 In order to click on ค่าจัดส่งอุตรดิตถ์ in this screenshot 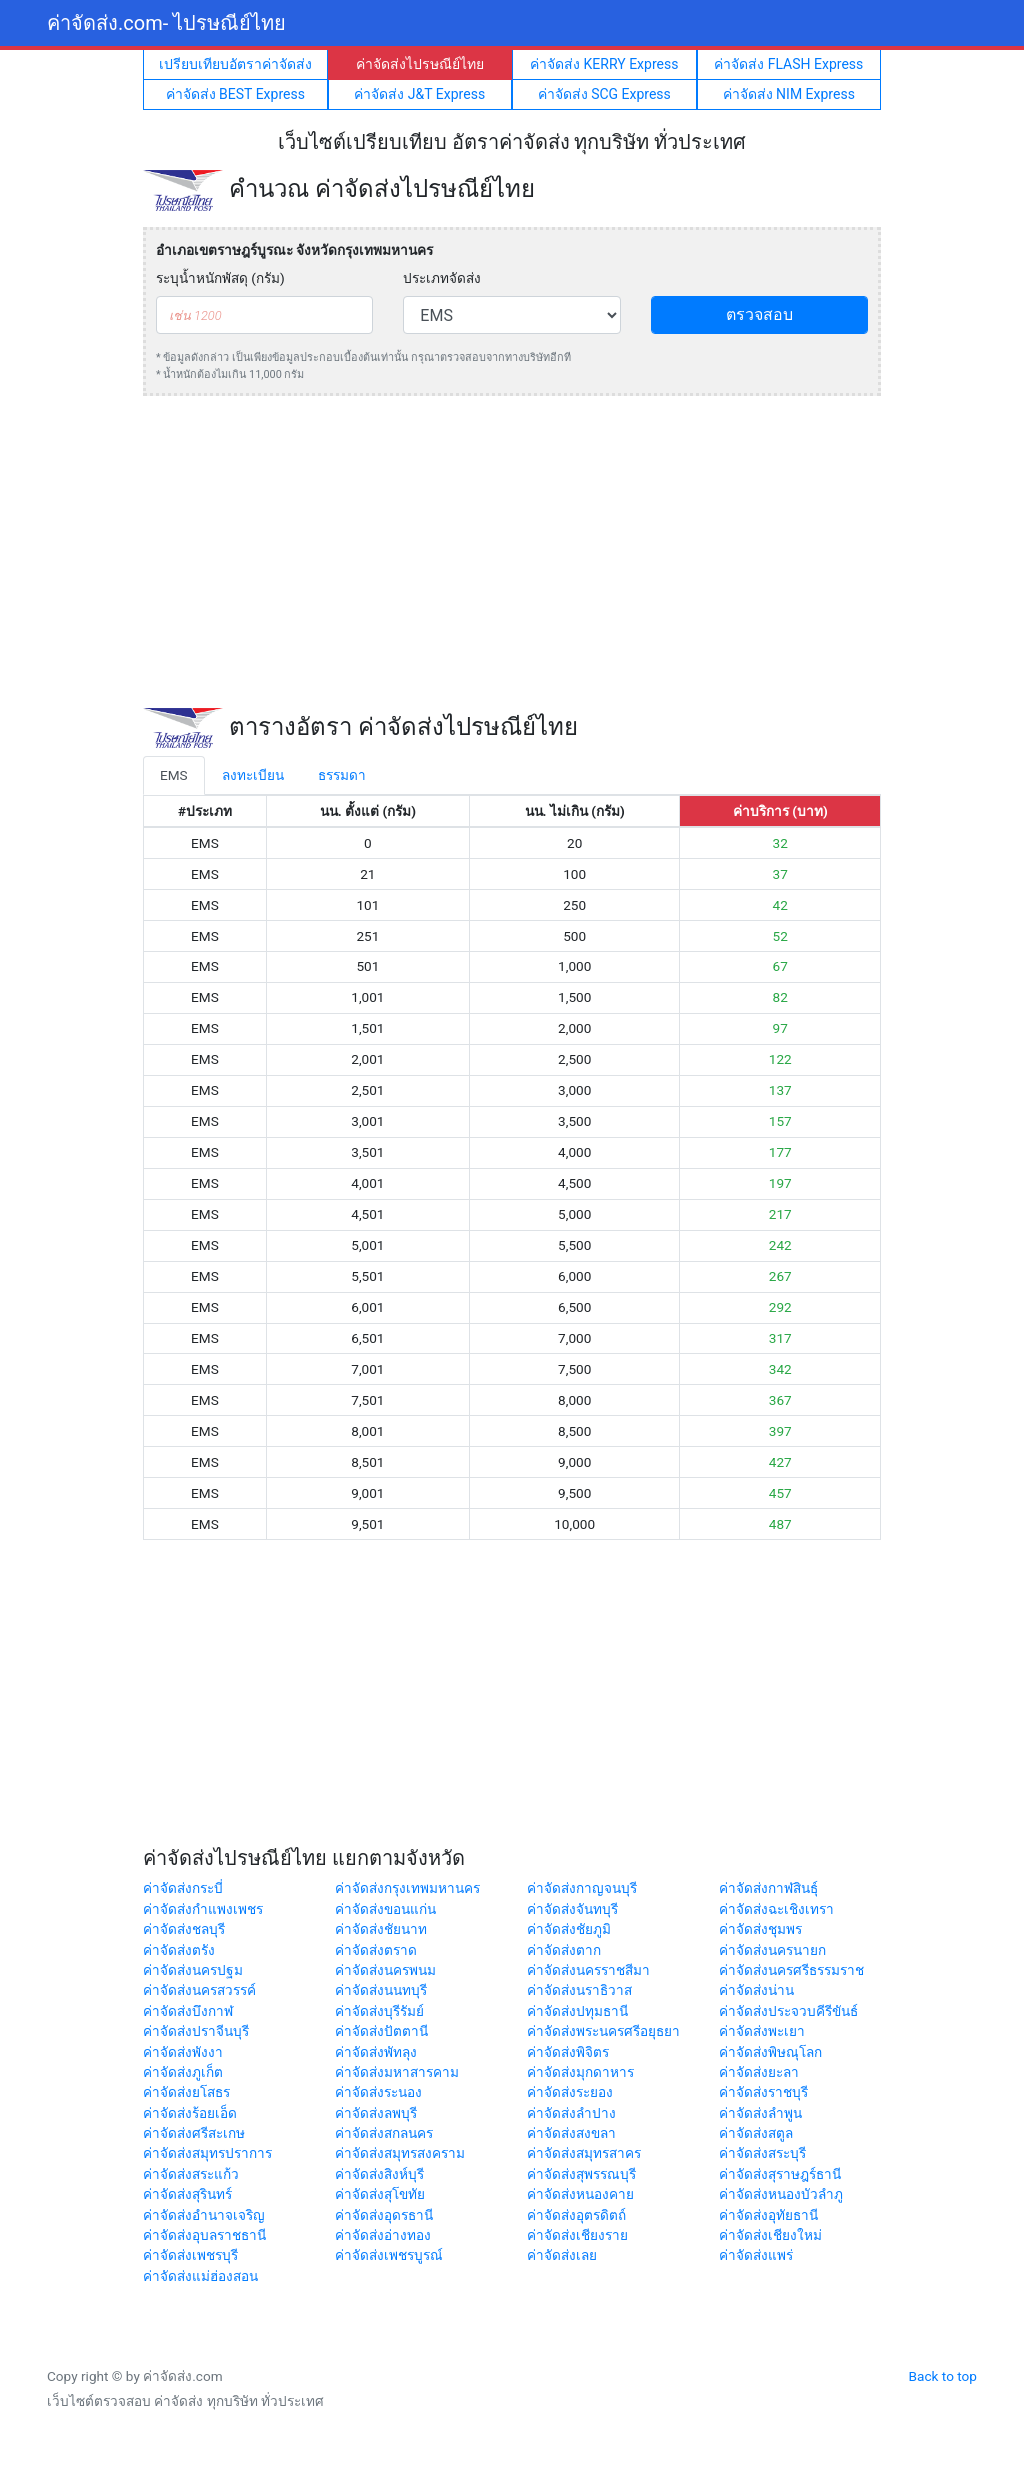, I will do `click(576, 2215)`.